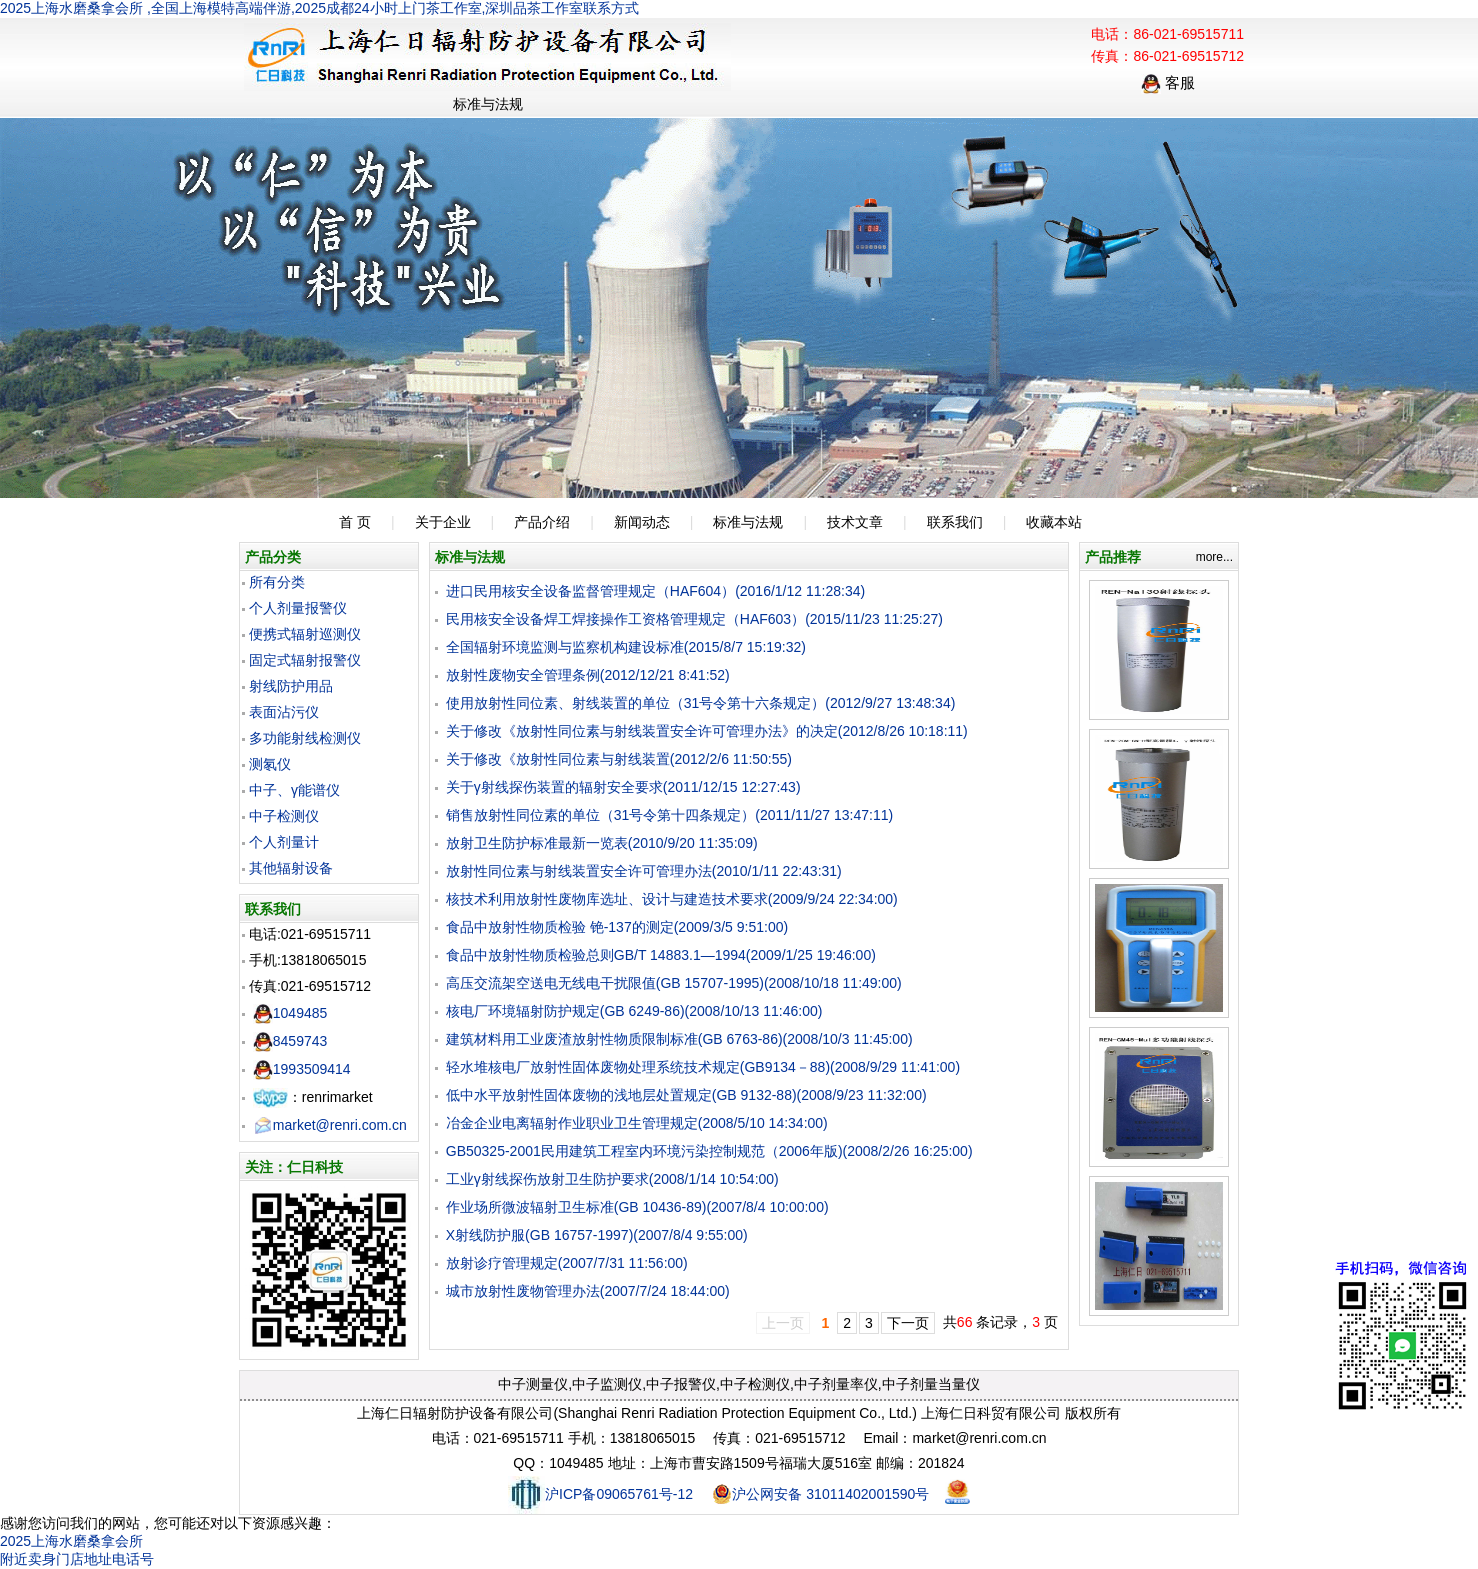  I want to click on 放射性废物安全管理条例(2012/12/21 8:41:52), so click(588, 675).